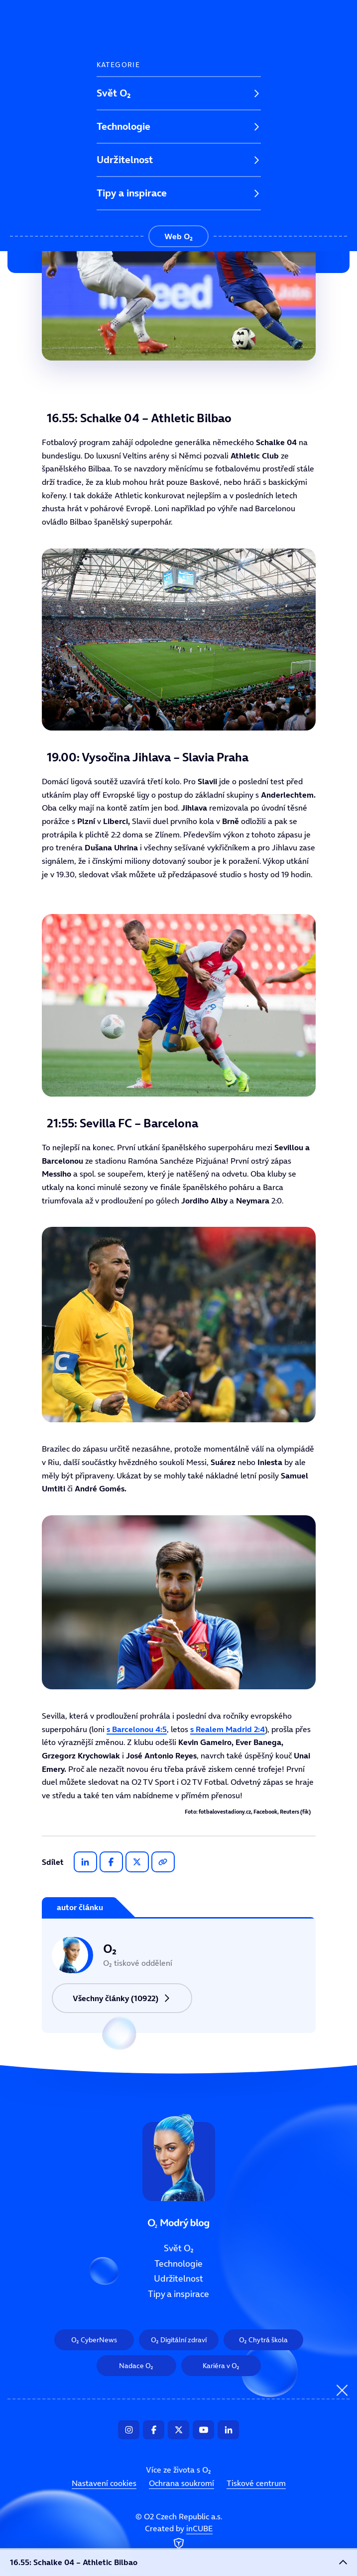  Describe the element at coordinates (114, 93) in the screenshot. I see `Svět O₂` at that location.